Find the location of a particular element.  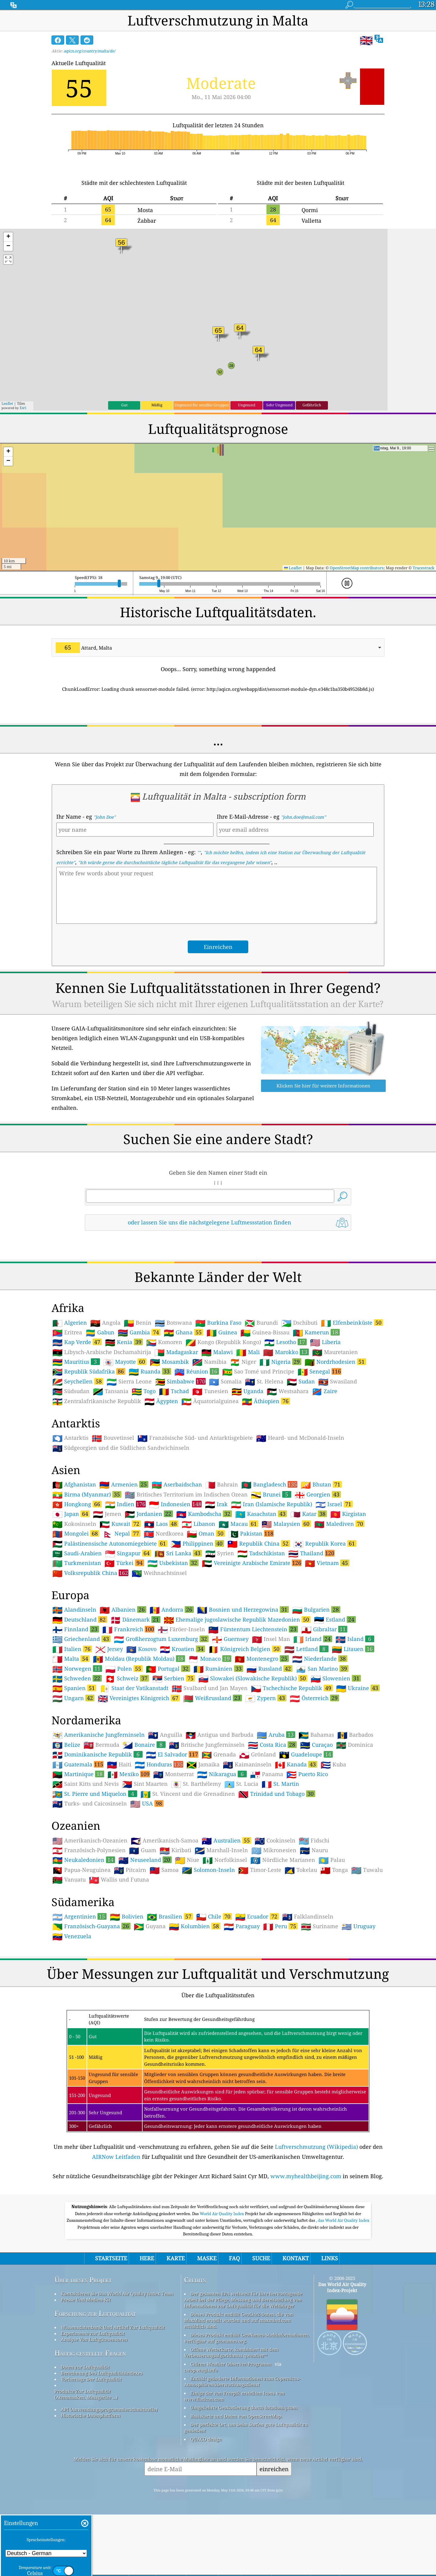

Montenegro is located at coordinates (262, 1658).